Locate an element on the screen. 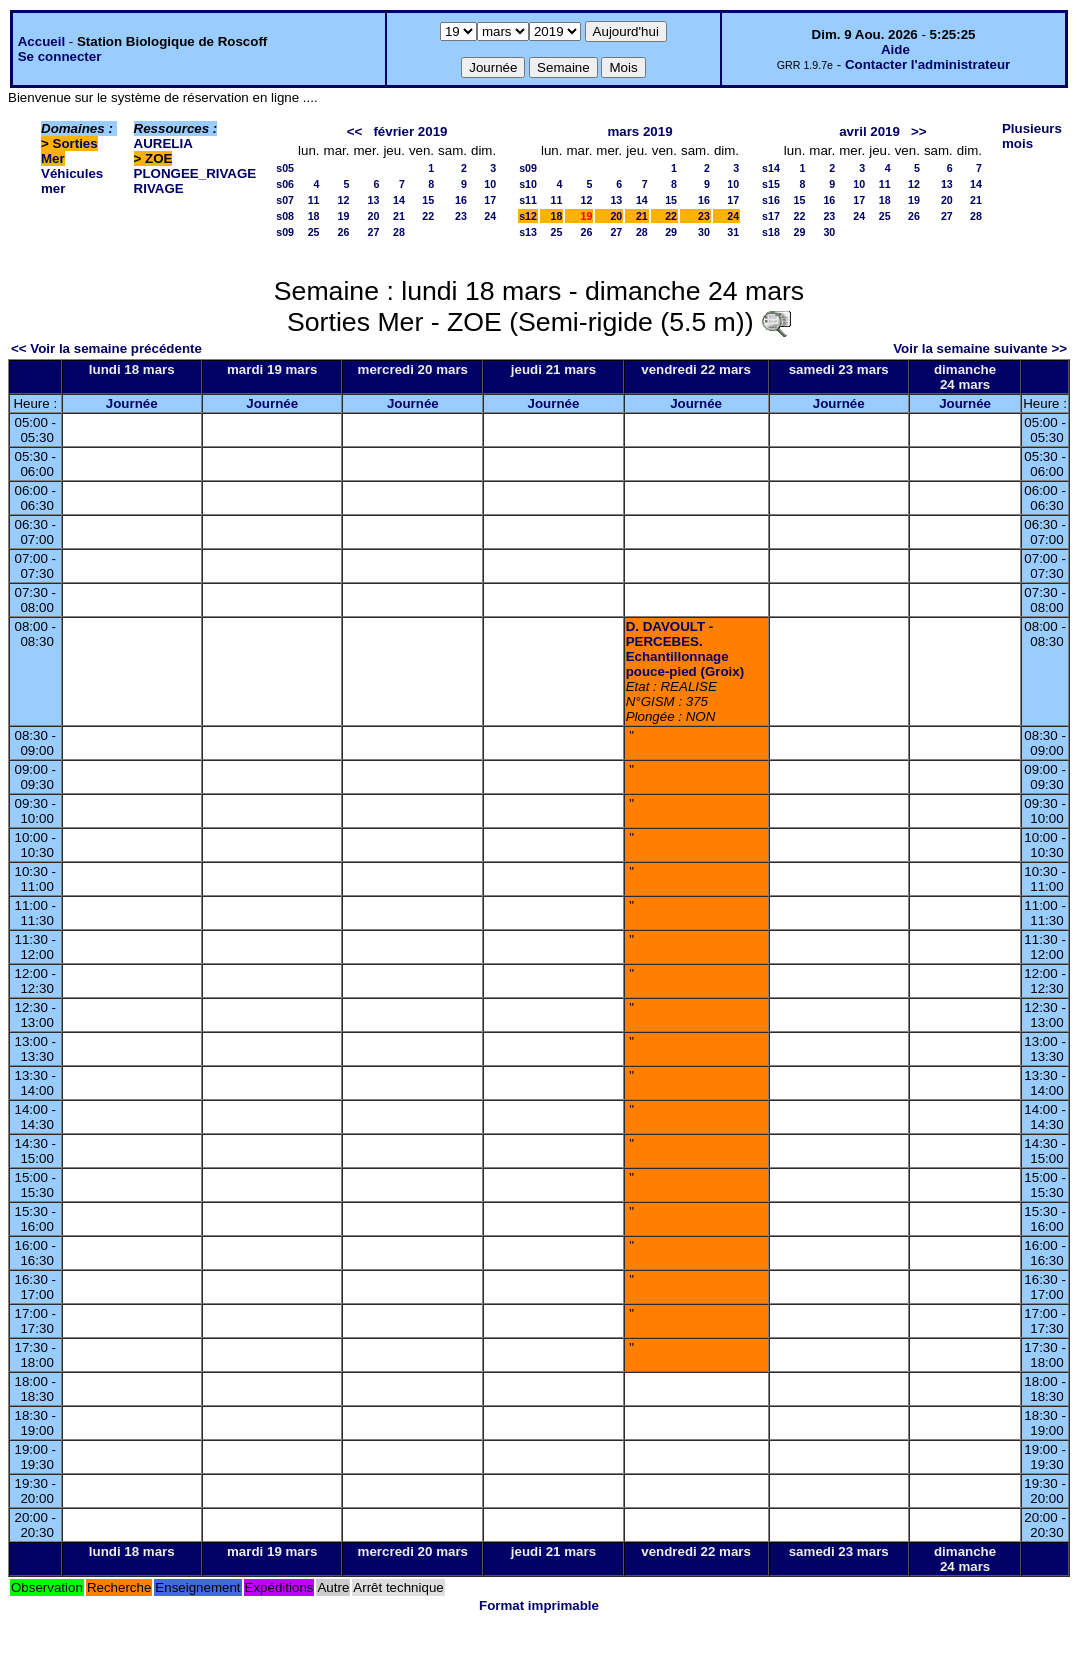  s15 is located at coordinates (771, 184).